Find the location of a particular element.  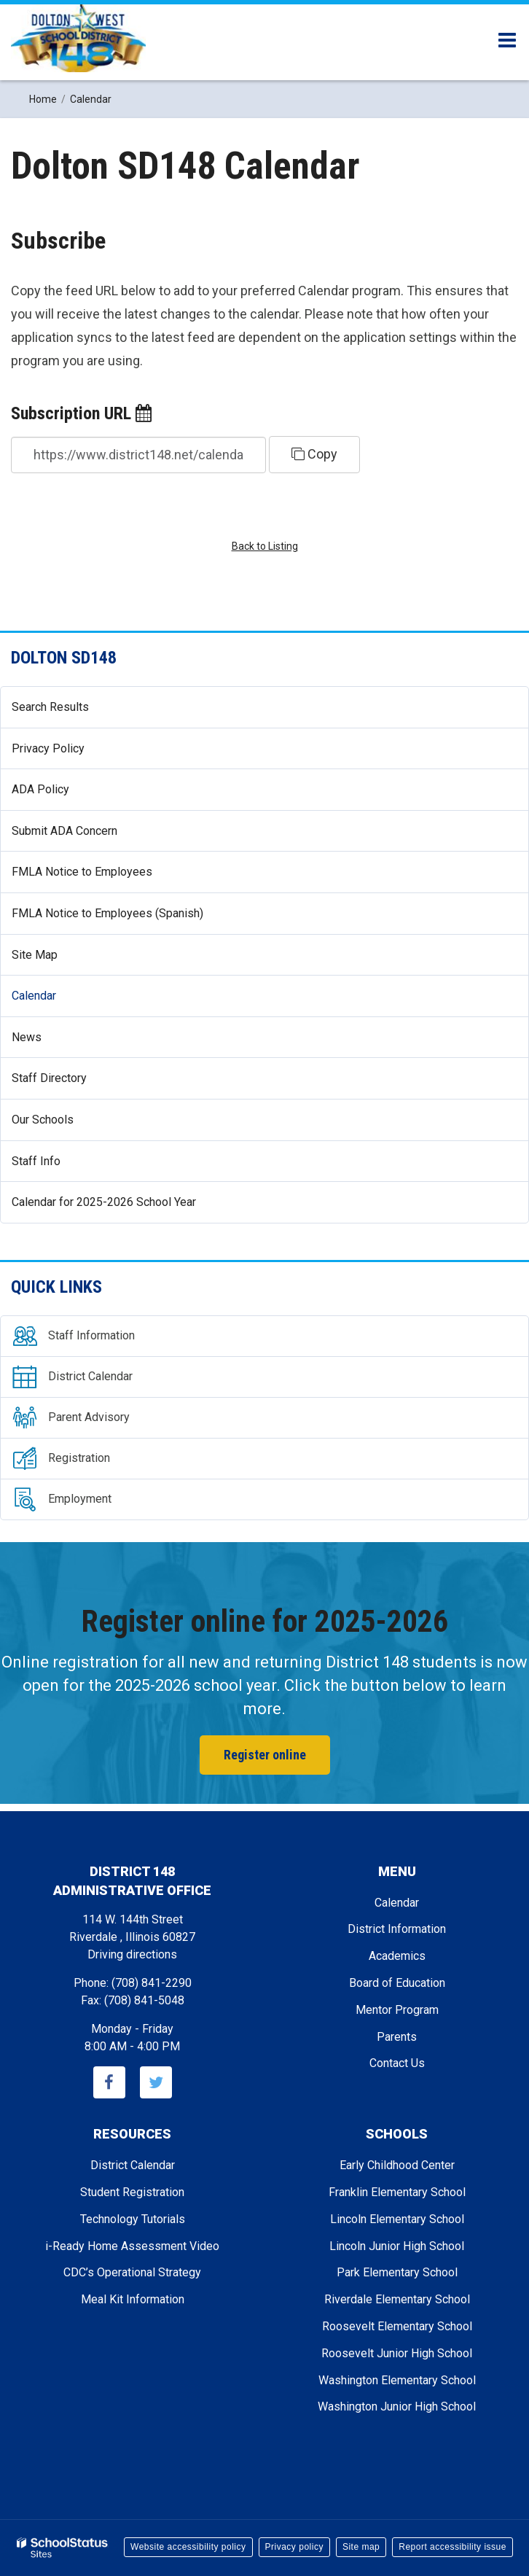

Washington Elementary School is located at coordinates (397, 2380).